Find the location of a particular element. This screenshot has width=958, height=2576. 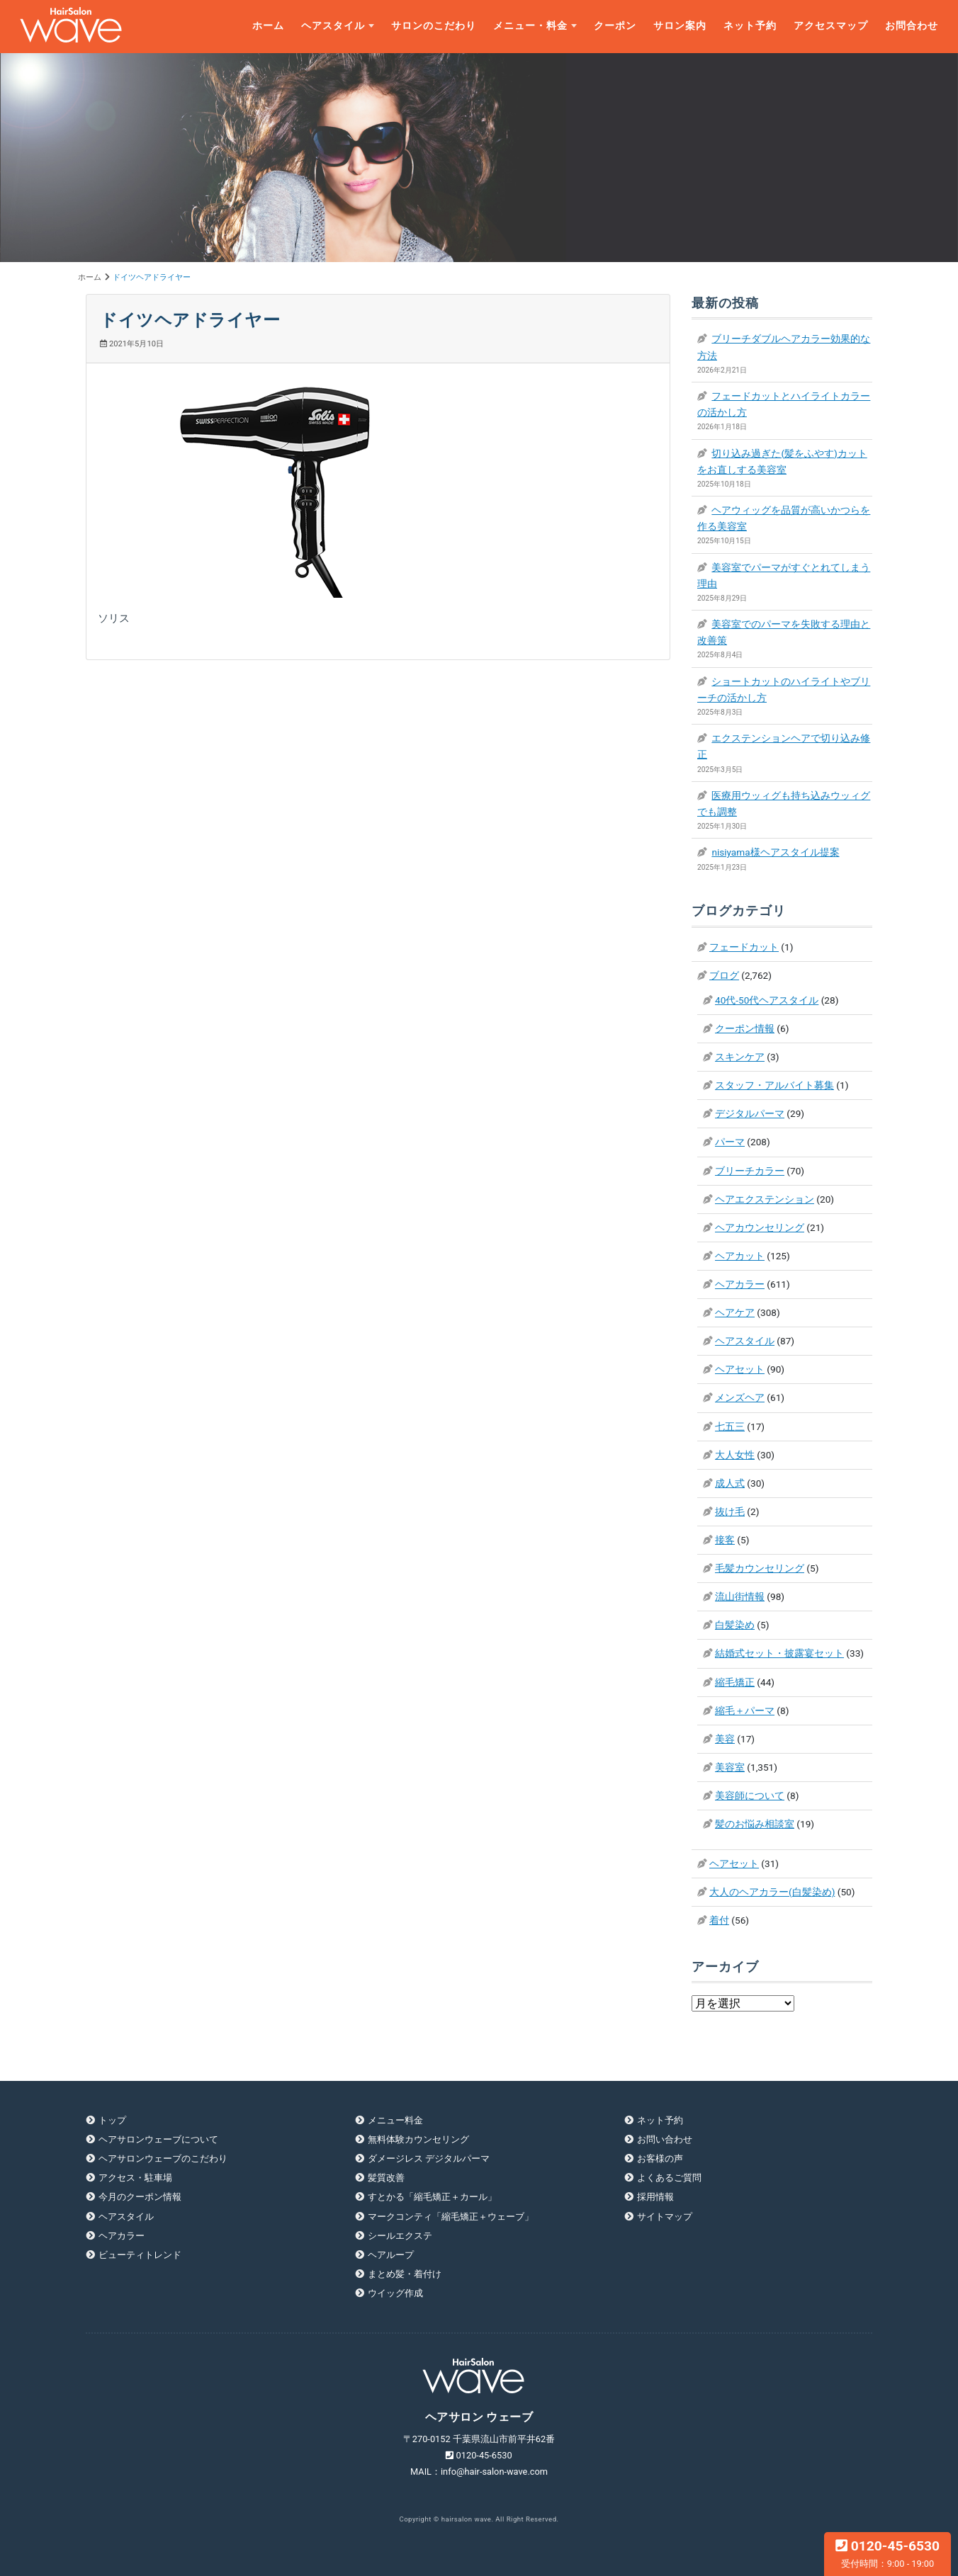

40代-50代ヘアスタイル is located at coordinates (766, 1000).